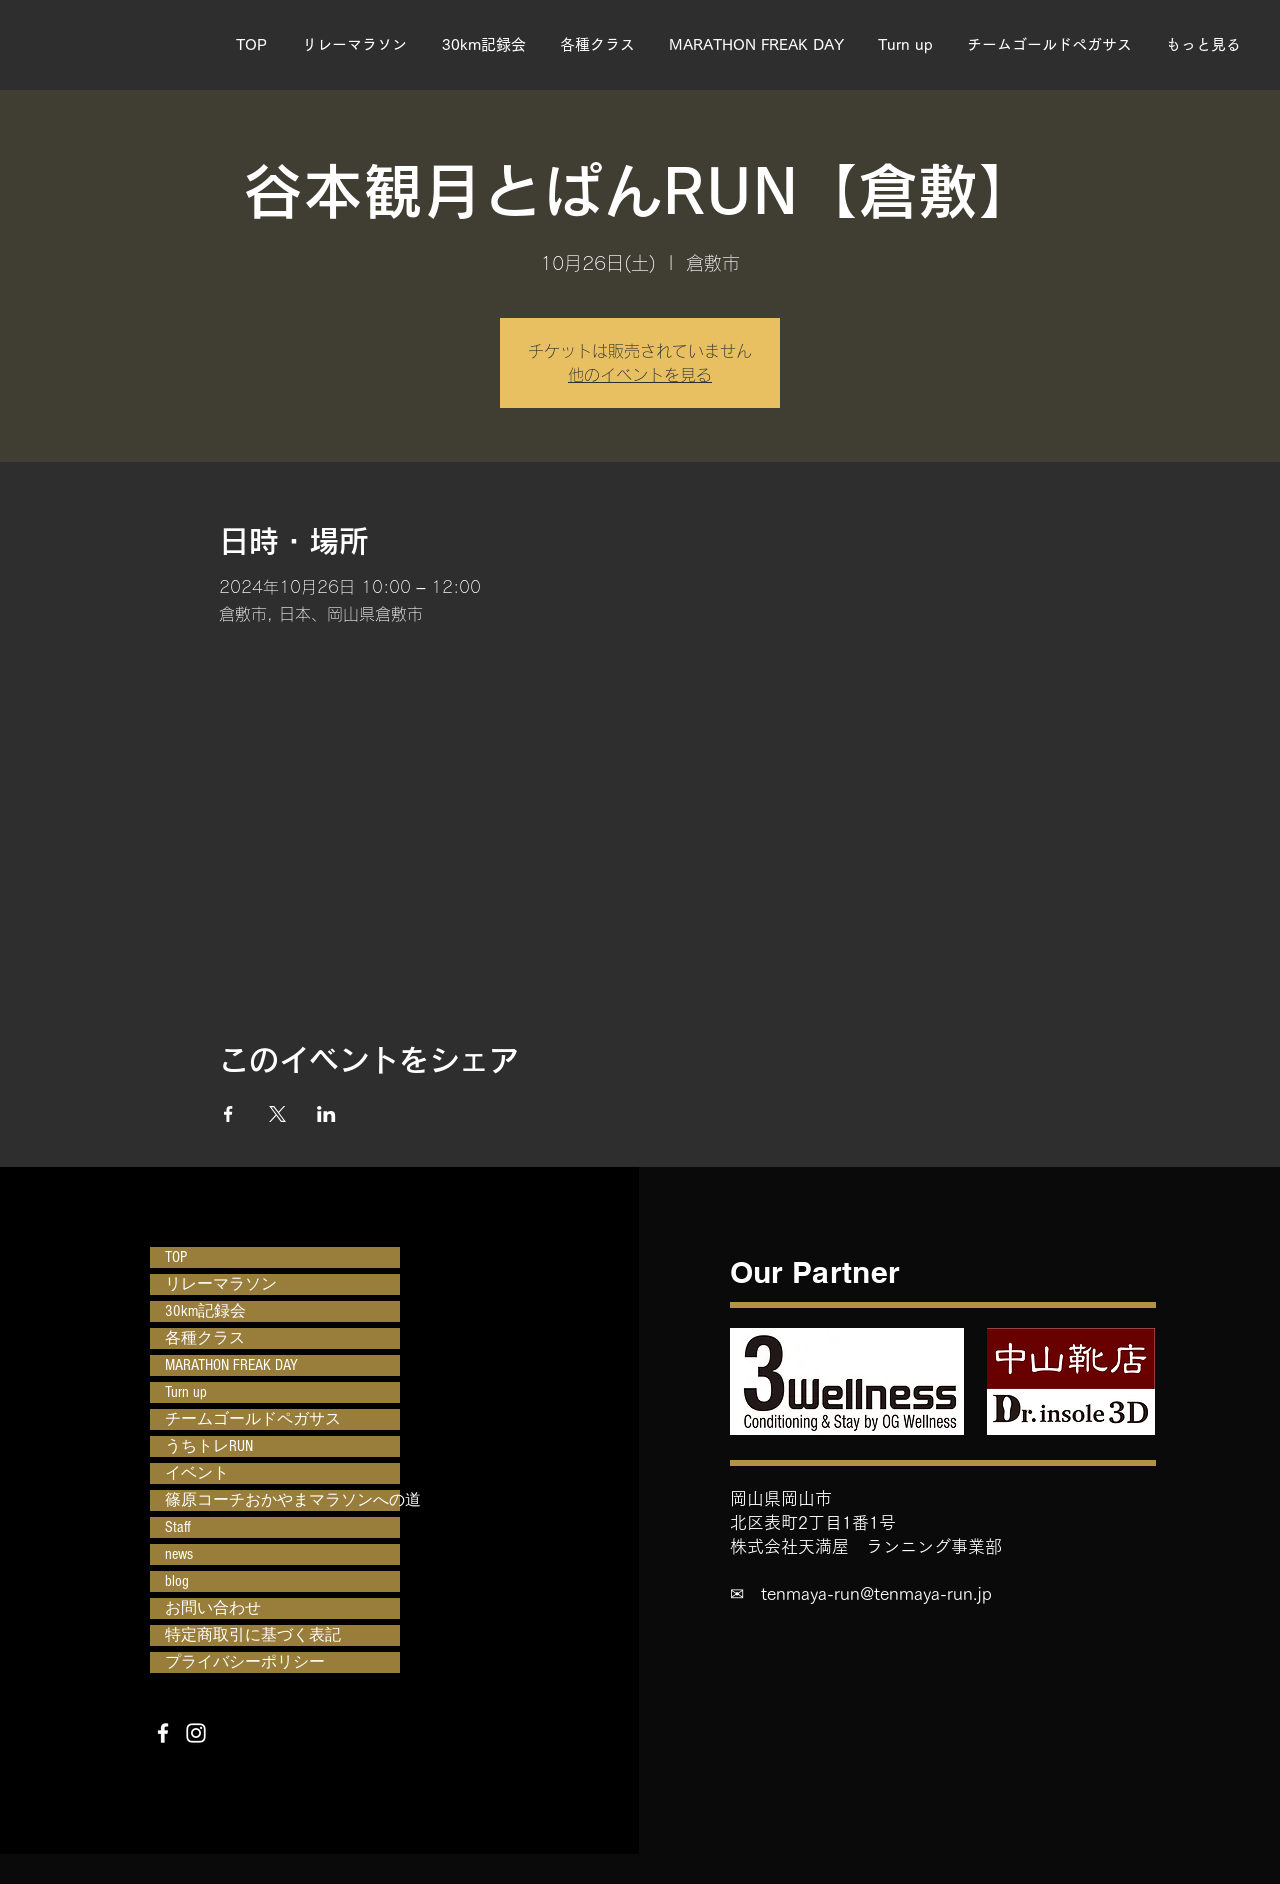 This screenshot has height=1884, width=1280. I want to click on 30km記録会, so click(205, 1311).